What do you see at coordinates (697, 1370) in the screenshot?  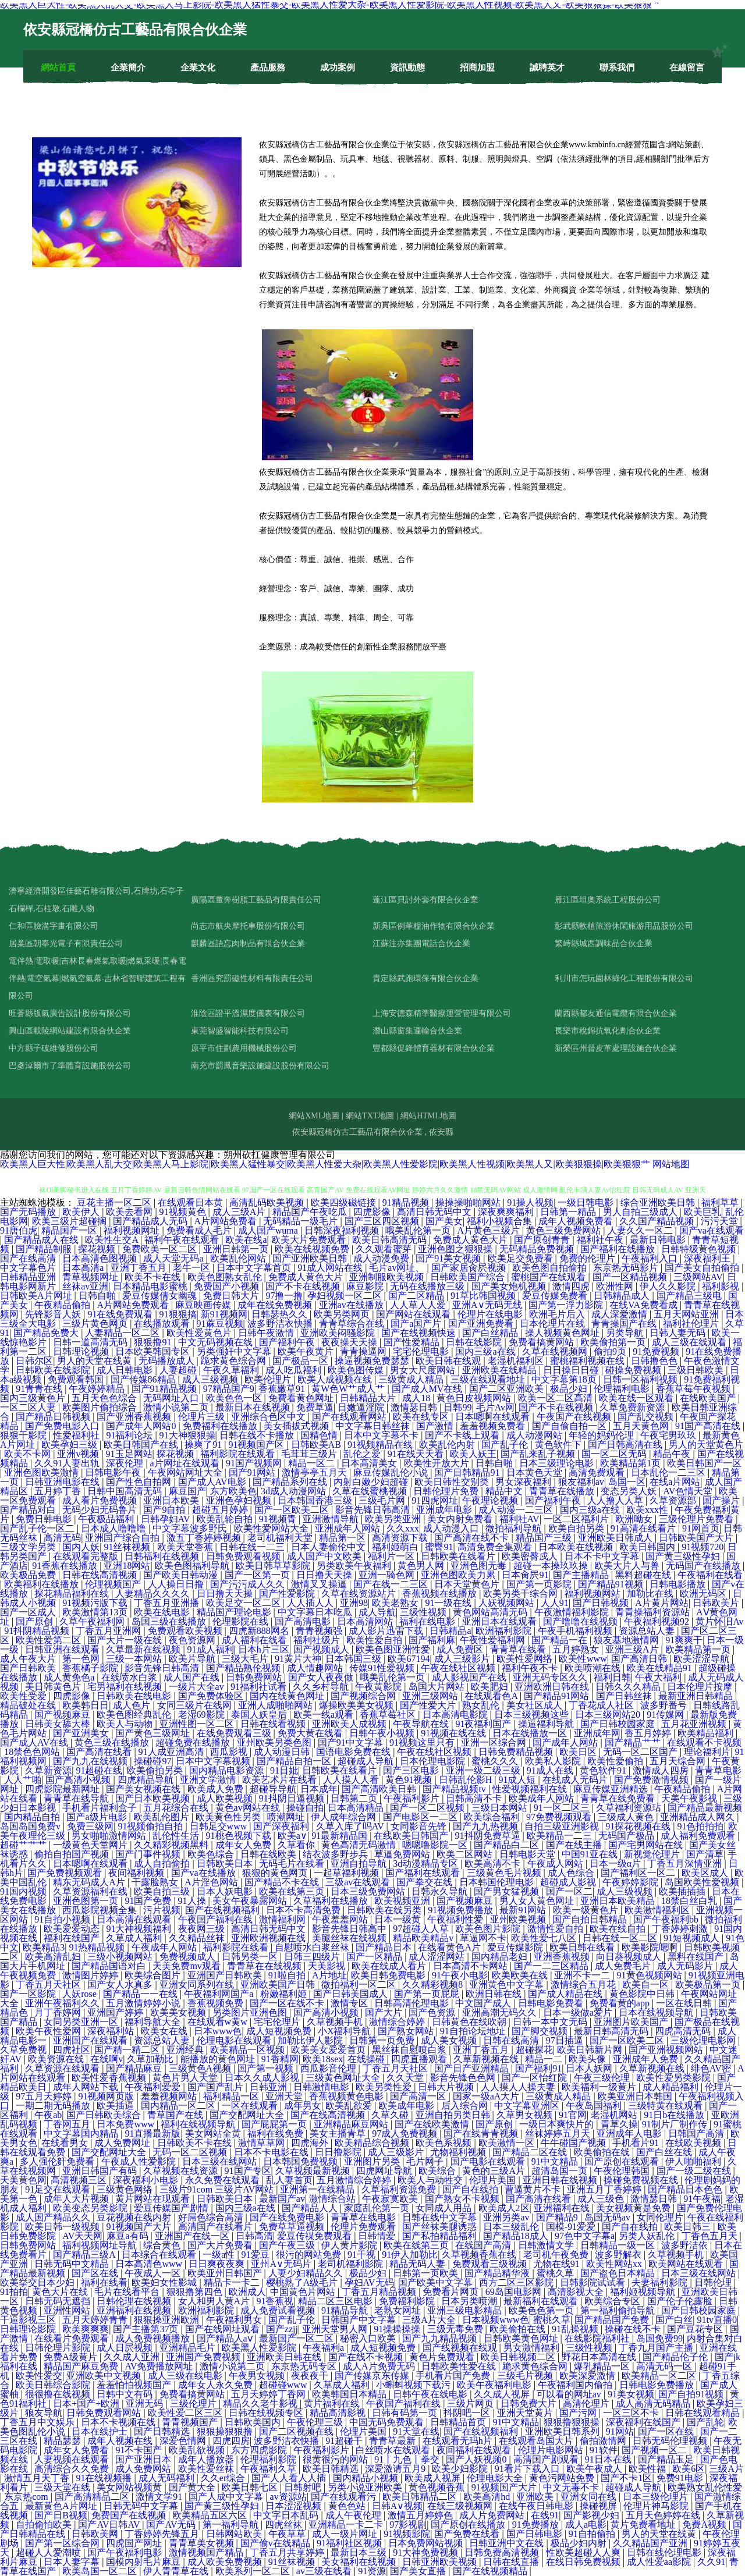 I see `三级日韩欧美` at bounding box center [697, 1370].